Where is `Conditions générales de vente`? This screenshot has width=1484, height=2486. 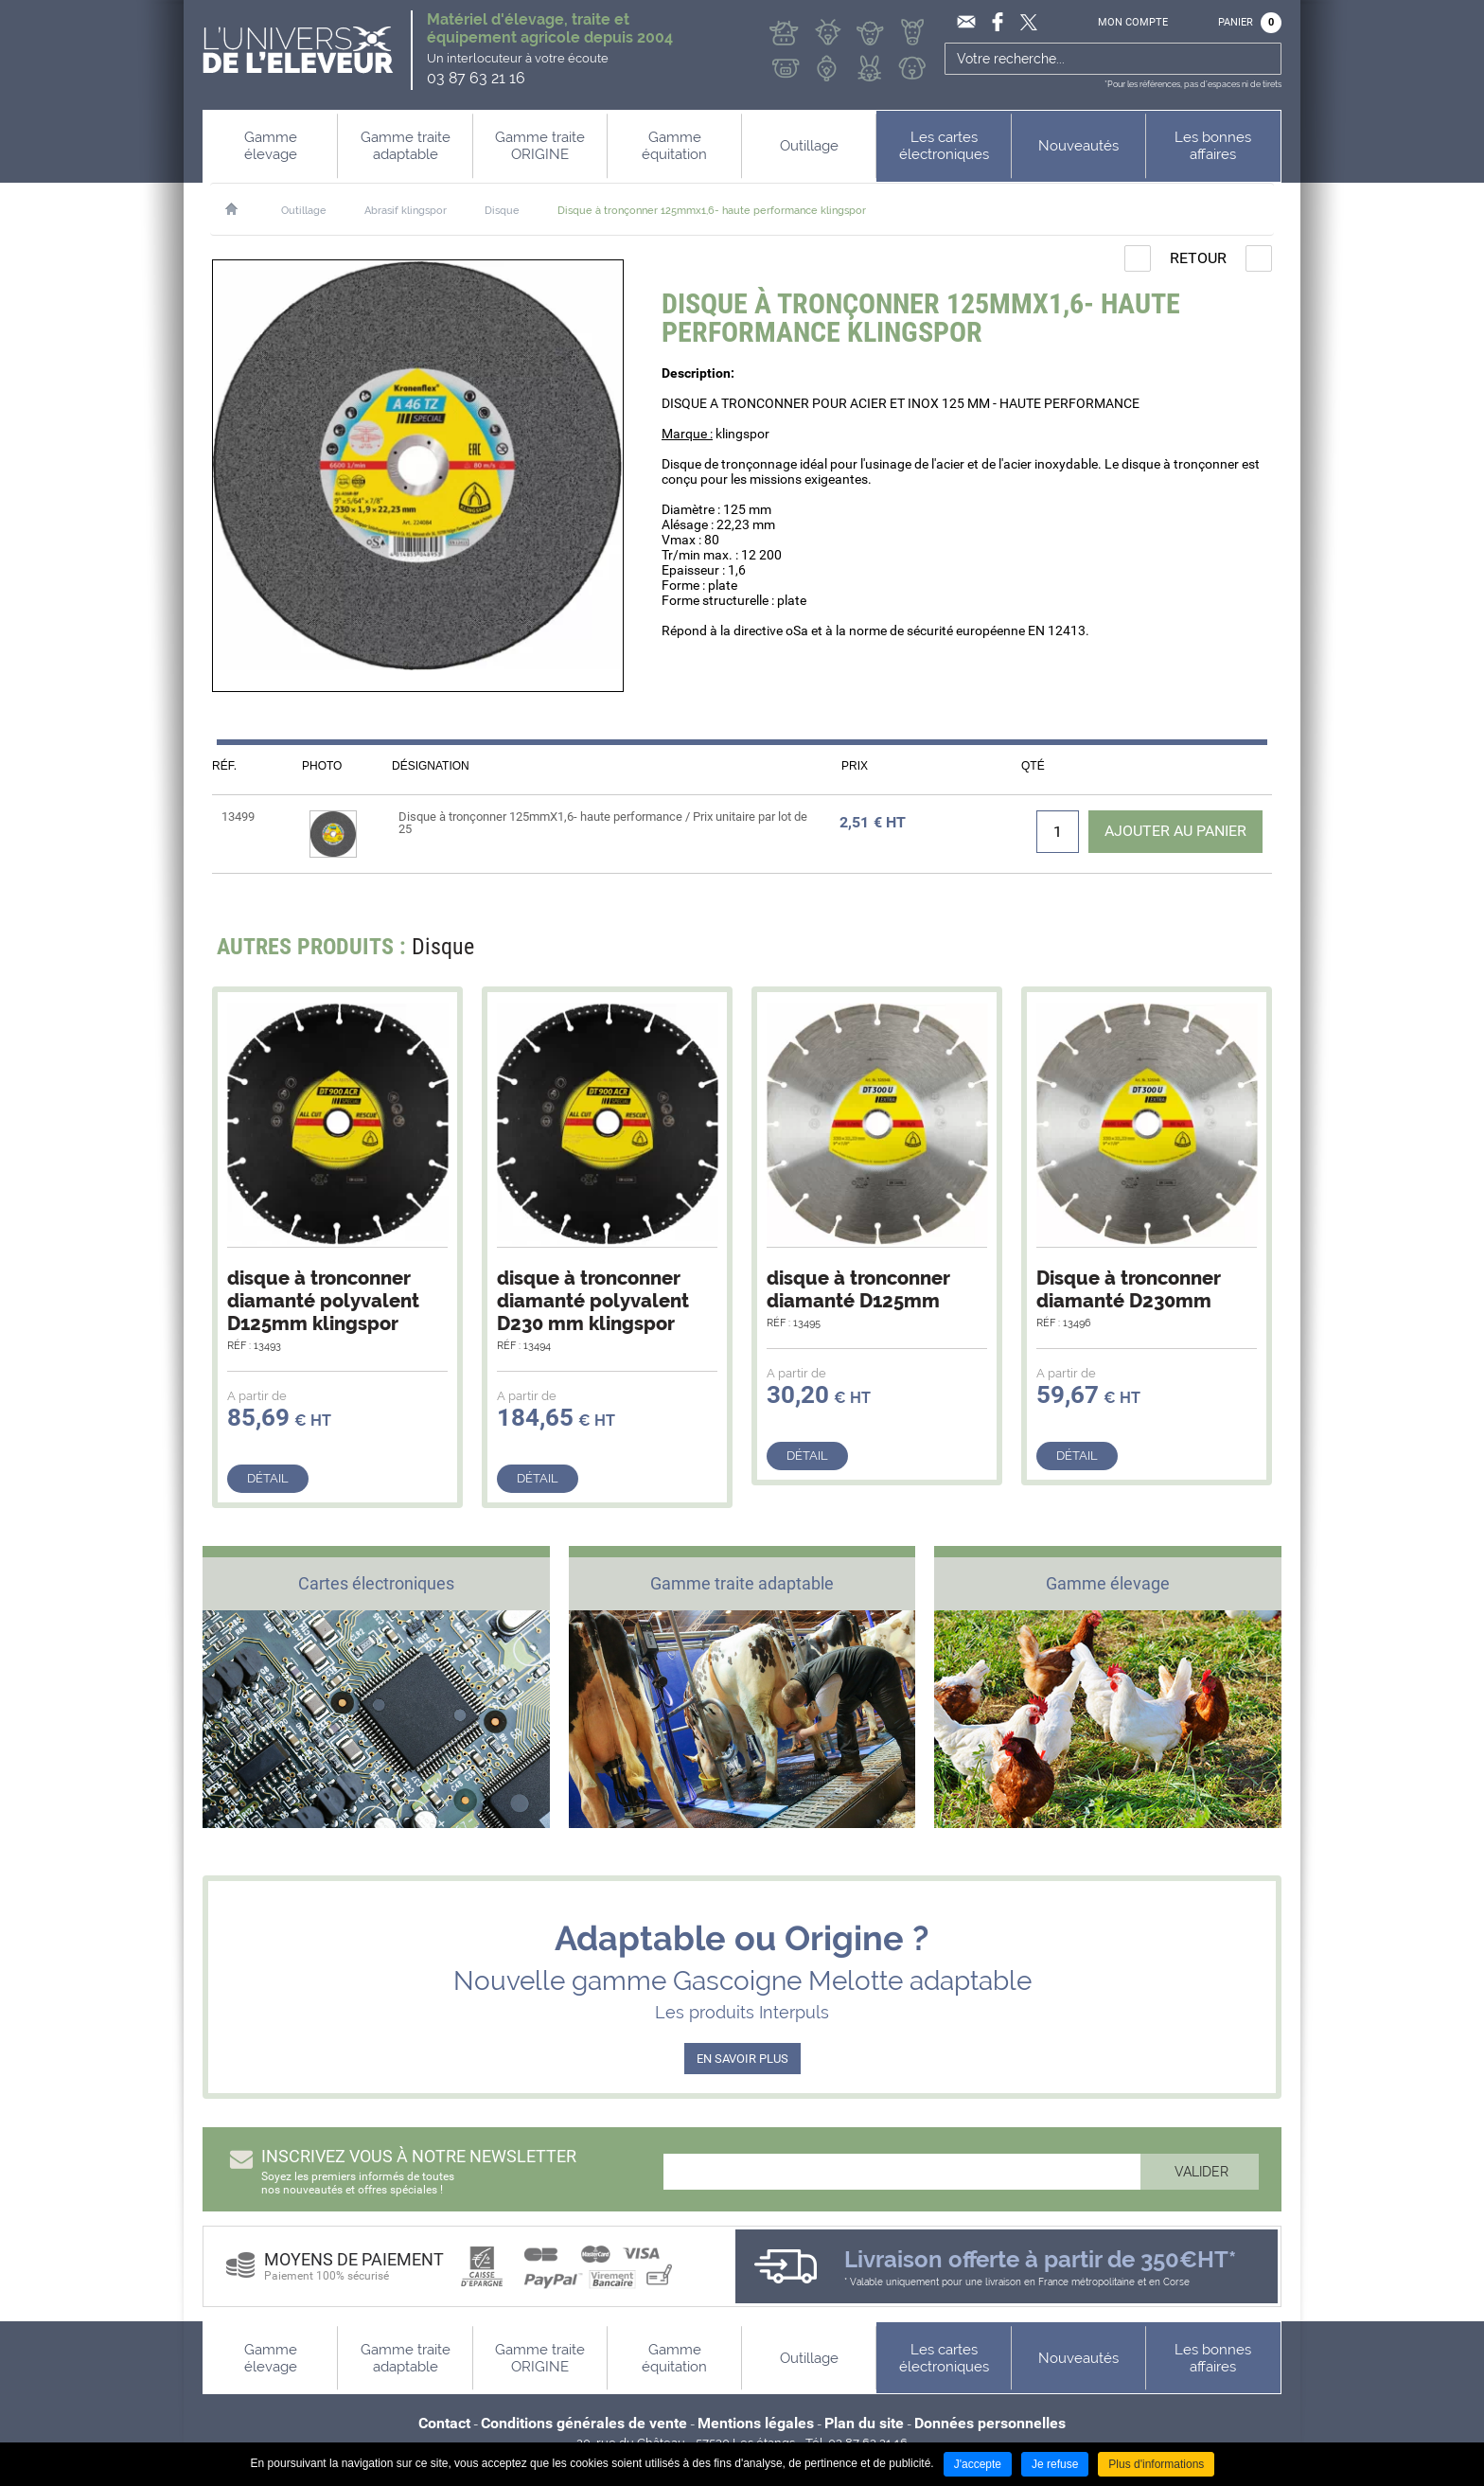
Conditions générales de vente is located at coordinates (584, 2423).